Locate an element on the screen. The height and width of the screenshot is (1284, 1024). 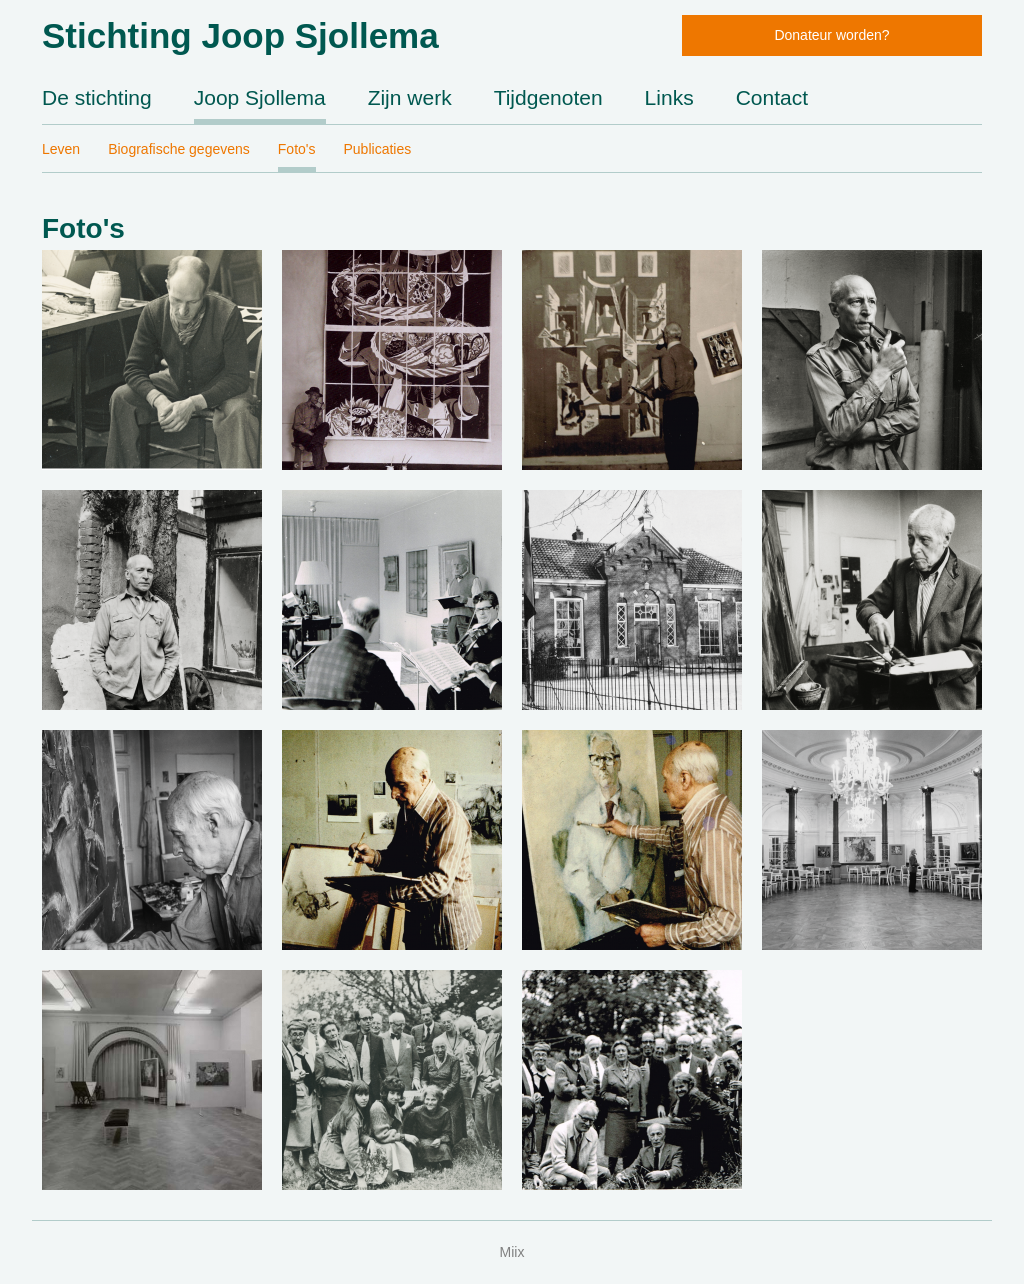
Zijn werk is located at coordinates (410, 97).